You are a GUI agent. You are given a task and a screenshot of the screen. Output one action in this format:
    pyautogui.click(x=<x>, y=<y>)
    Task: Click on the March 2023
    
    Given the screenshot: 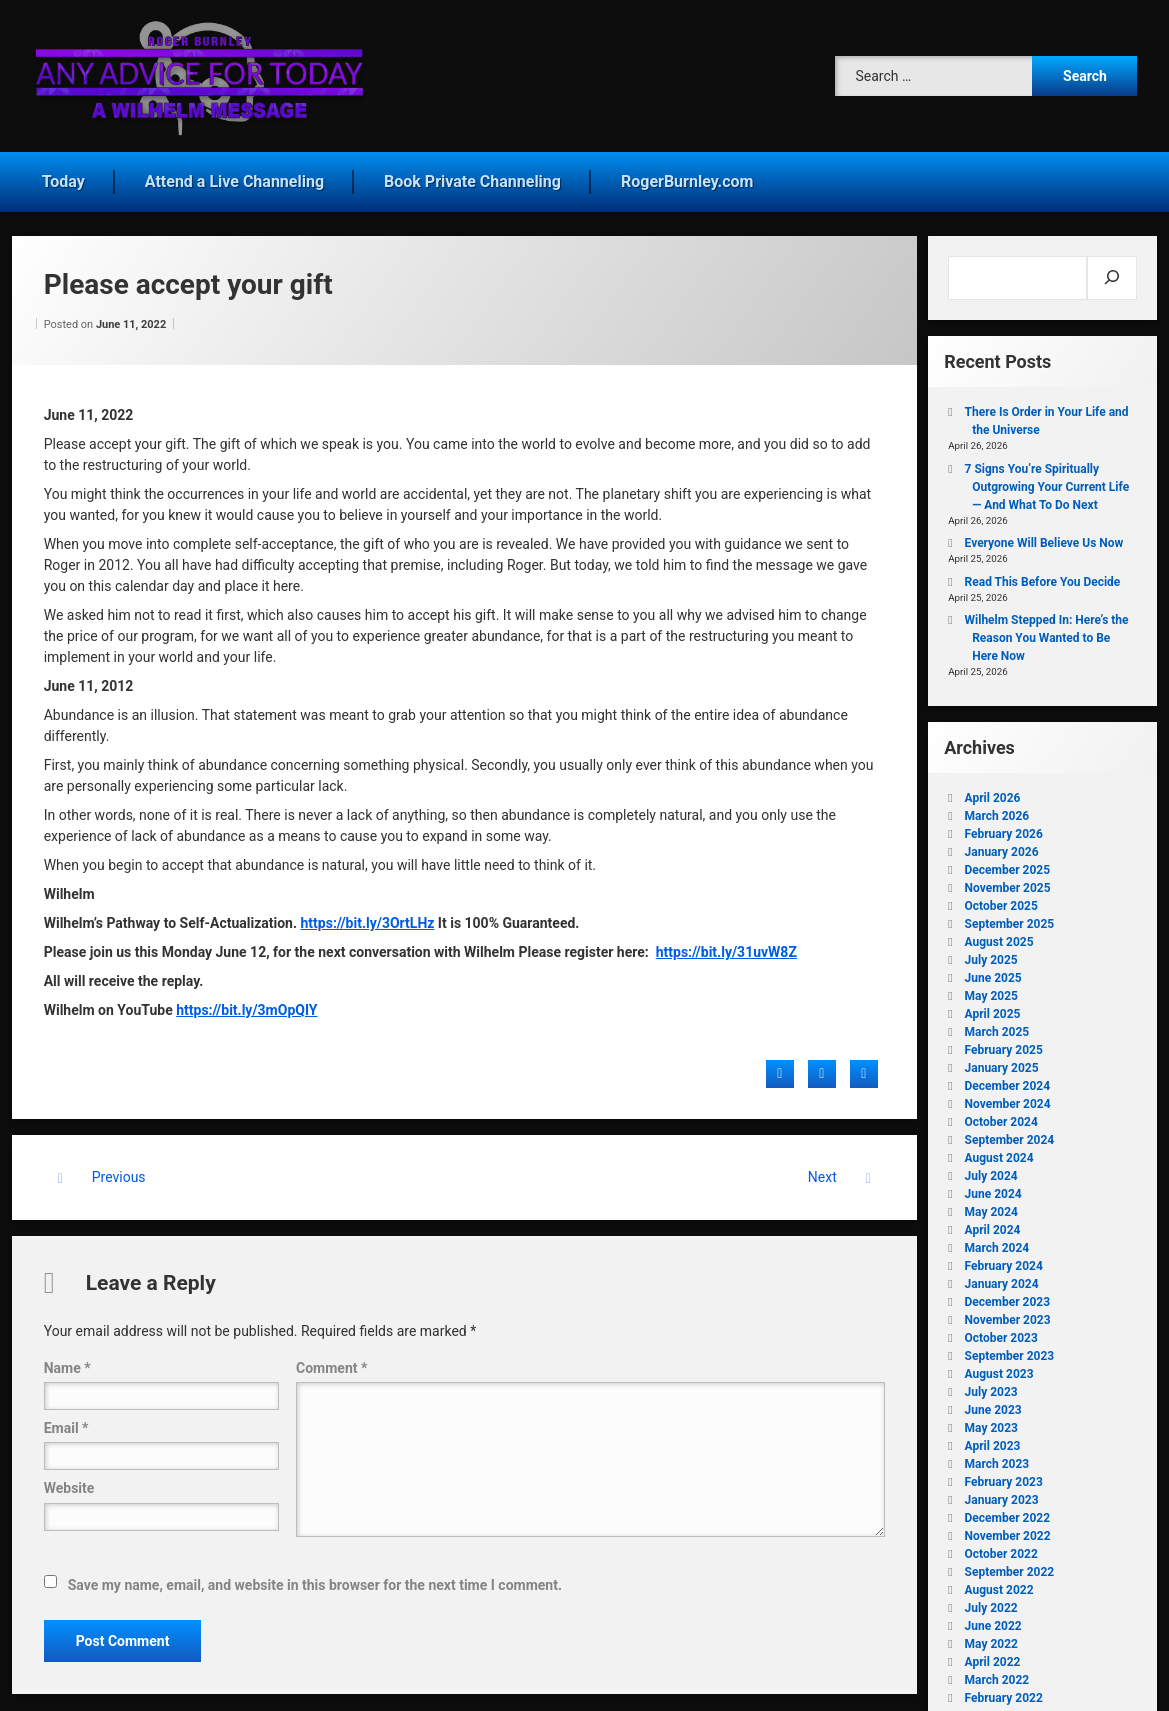 What is the action you would take?
    pyautogui.click(x=997, y=1457)
    